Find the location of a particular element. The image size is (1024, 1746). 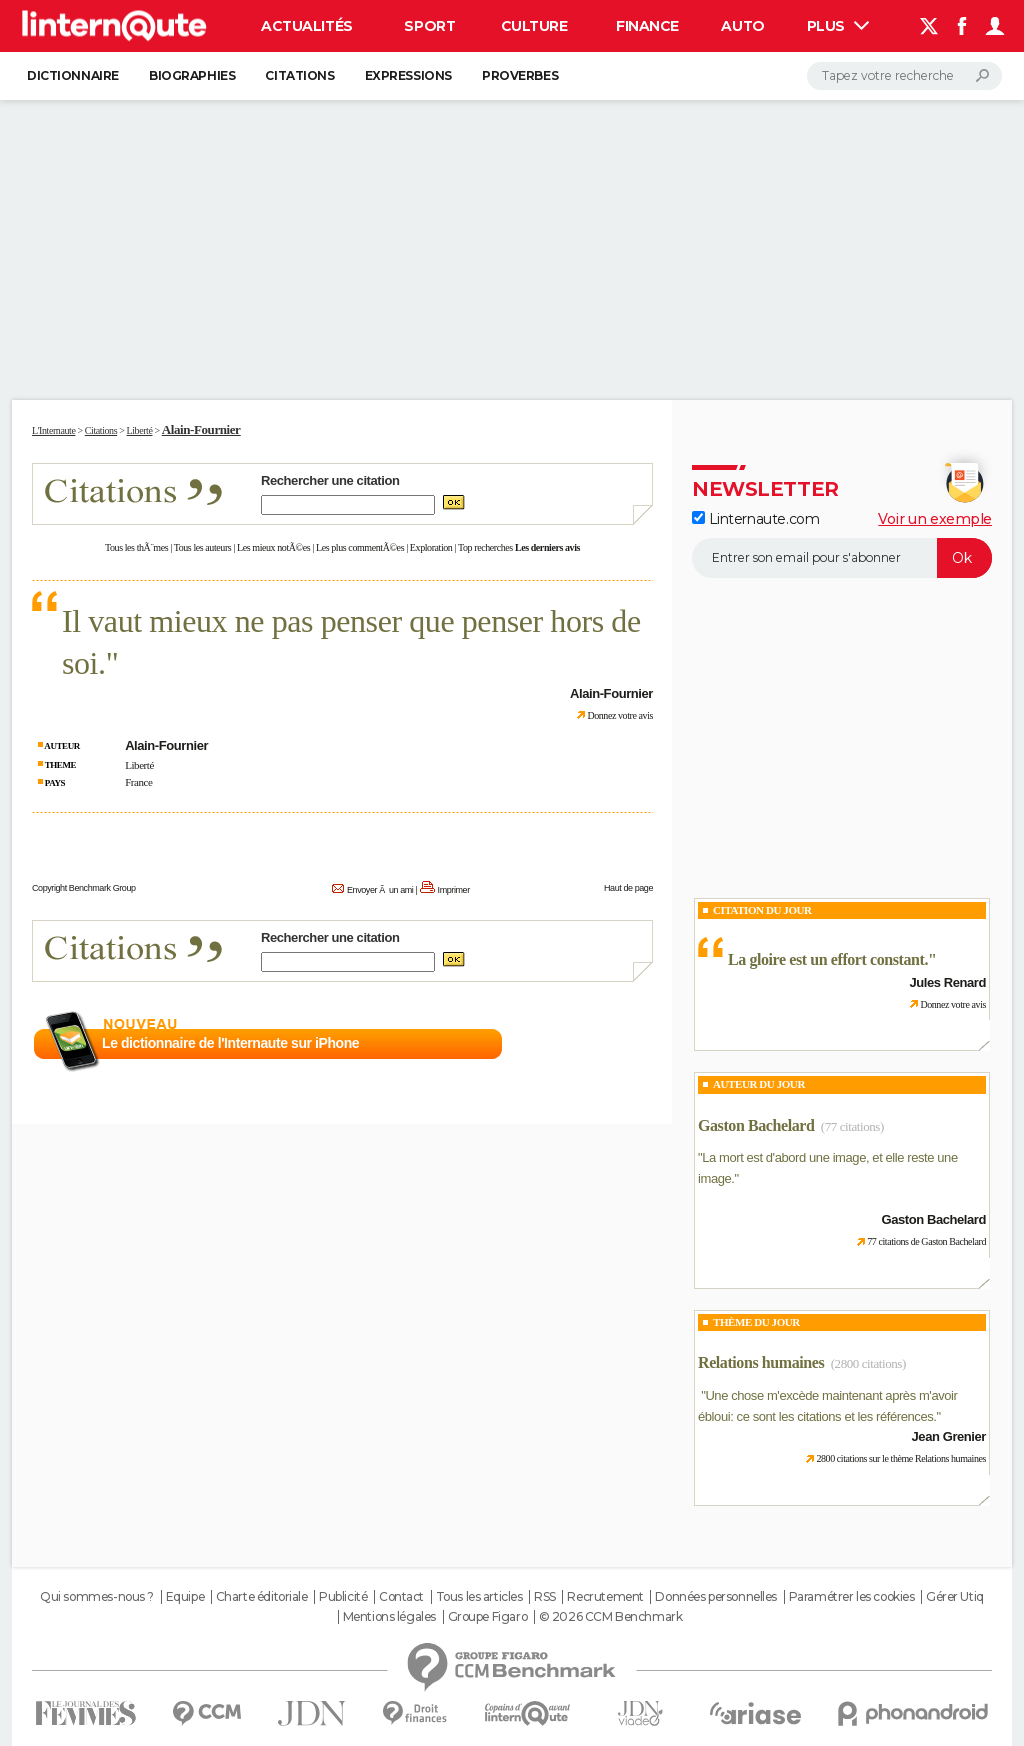

Alain-Fournier is located at coordinates (201, 429).